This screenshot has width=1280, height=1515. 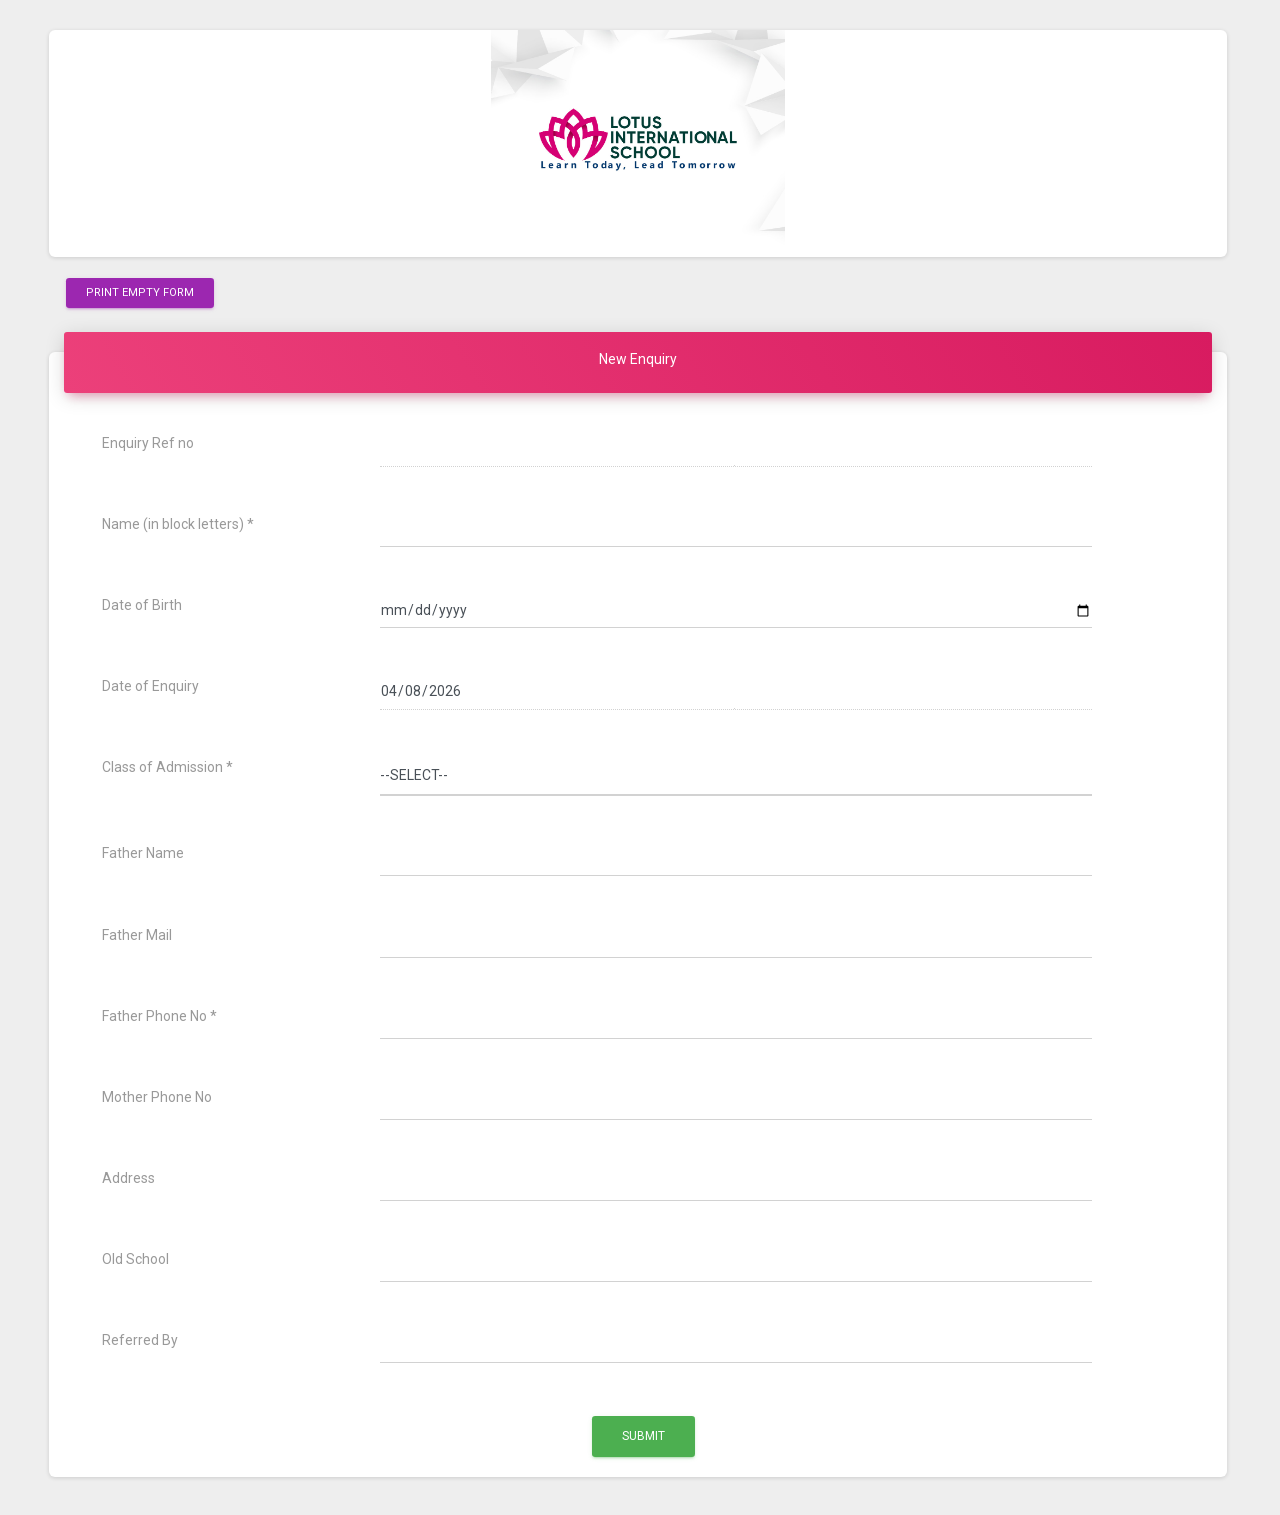 I want to click on Name (in block letters) *, so click(x=178, y=524).